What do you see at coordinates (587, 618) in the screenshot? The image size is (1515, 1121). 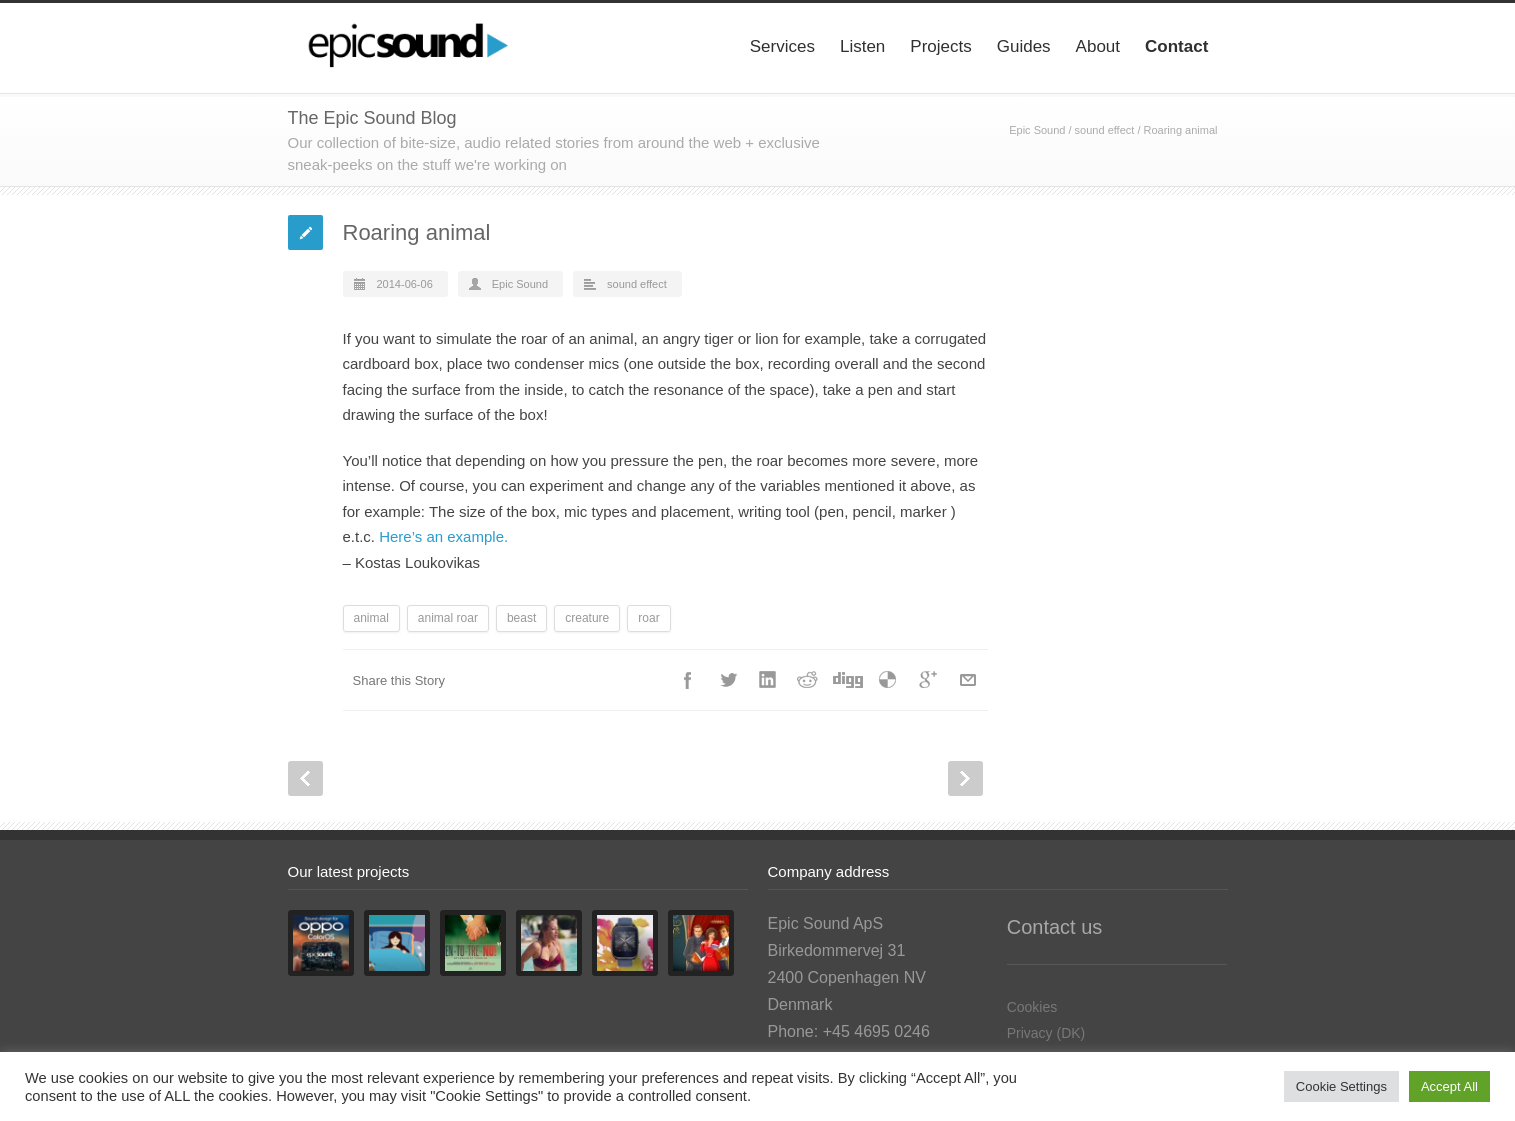 I see `creature` at bounding box center [587, 618].